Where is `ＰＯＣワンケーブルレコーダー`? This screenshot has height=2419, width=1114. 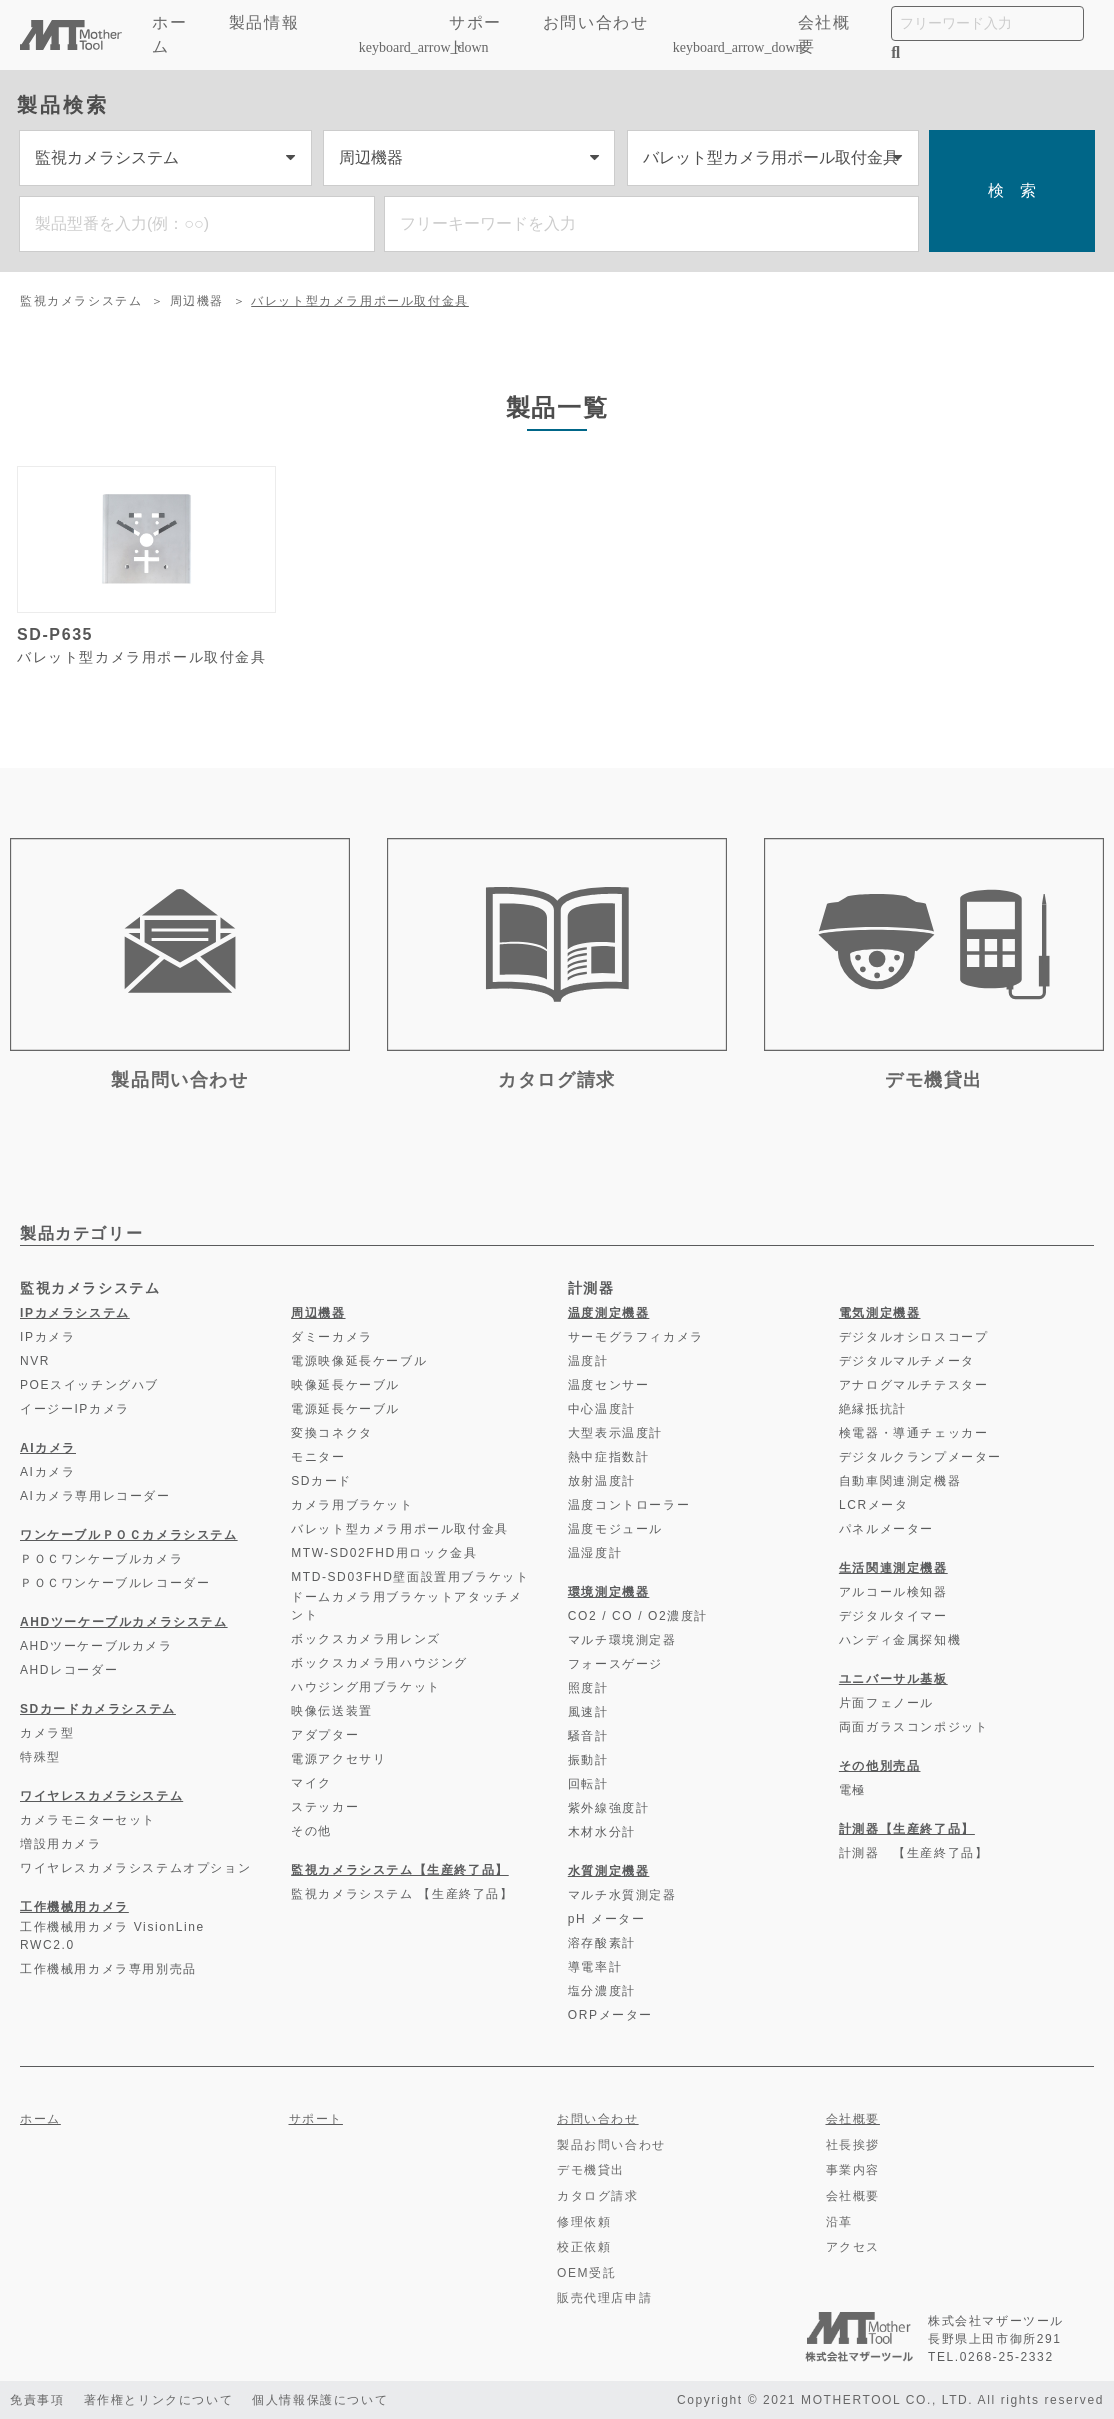
ＰＯＣワンケーブルレコーダー is located at coordinates (115, 1583).